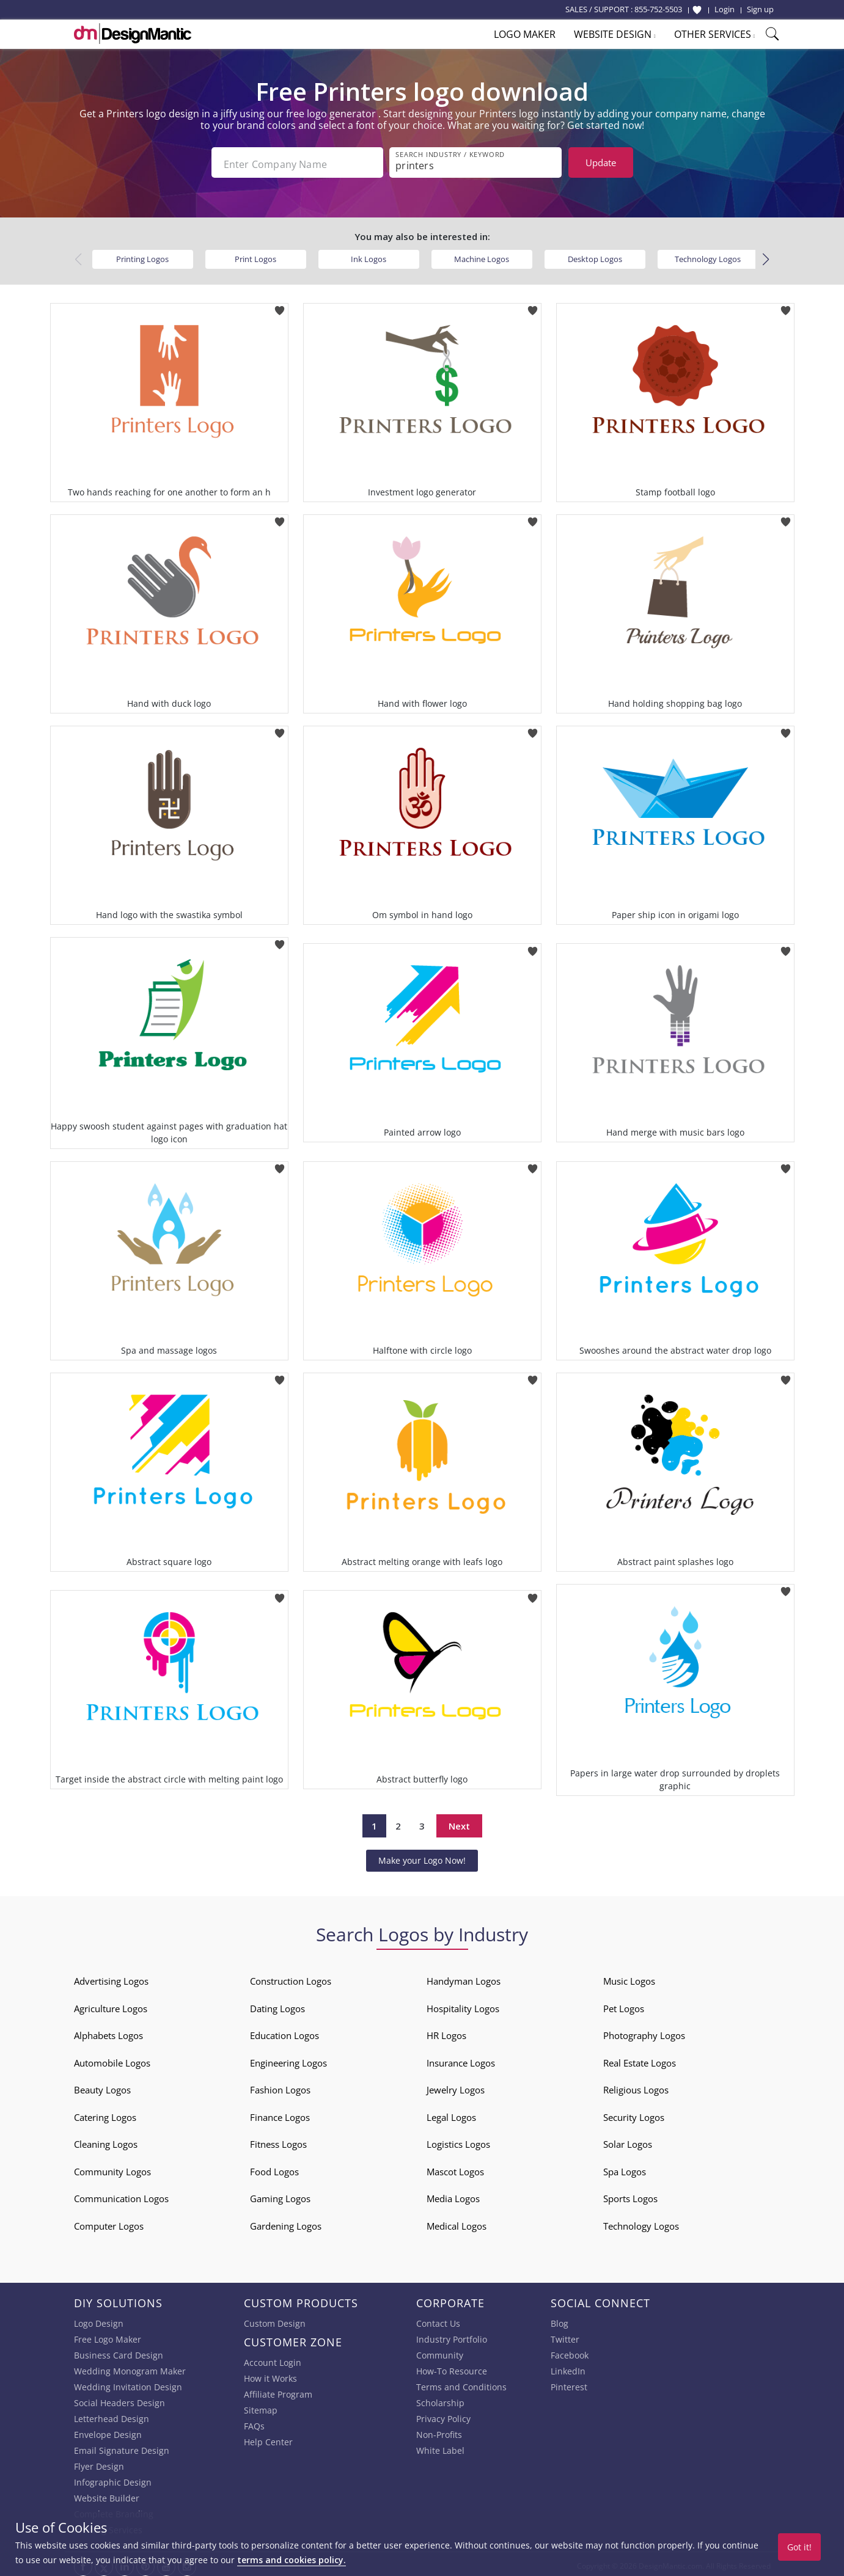 This screenshot has height=2576, width=844. I want to click on Next, so click(459, 1822).